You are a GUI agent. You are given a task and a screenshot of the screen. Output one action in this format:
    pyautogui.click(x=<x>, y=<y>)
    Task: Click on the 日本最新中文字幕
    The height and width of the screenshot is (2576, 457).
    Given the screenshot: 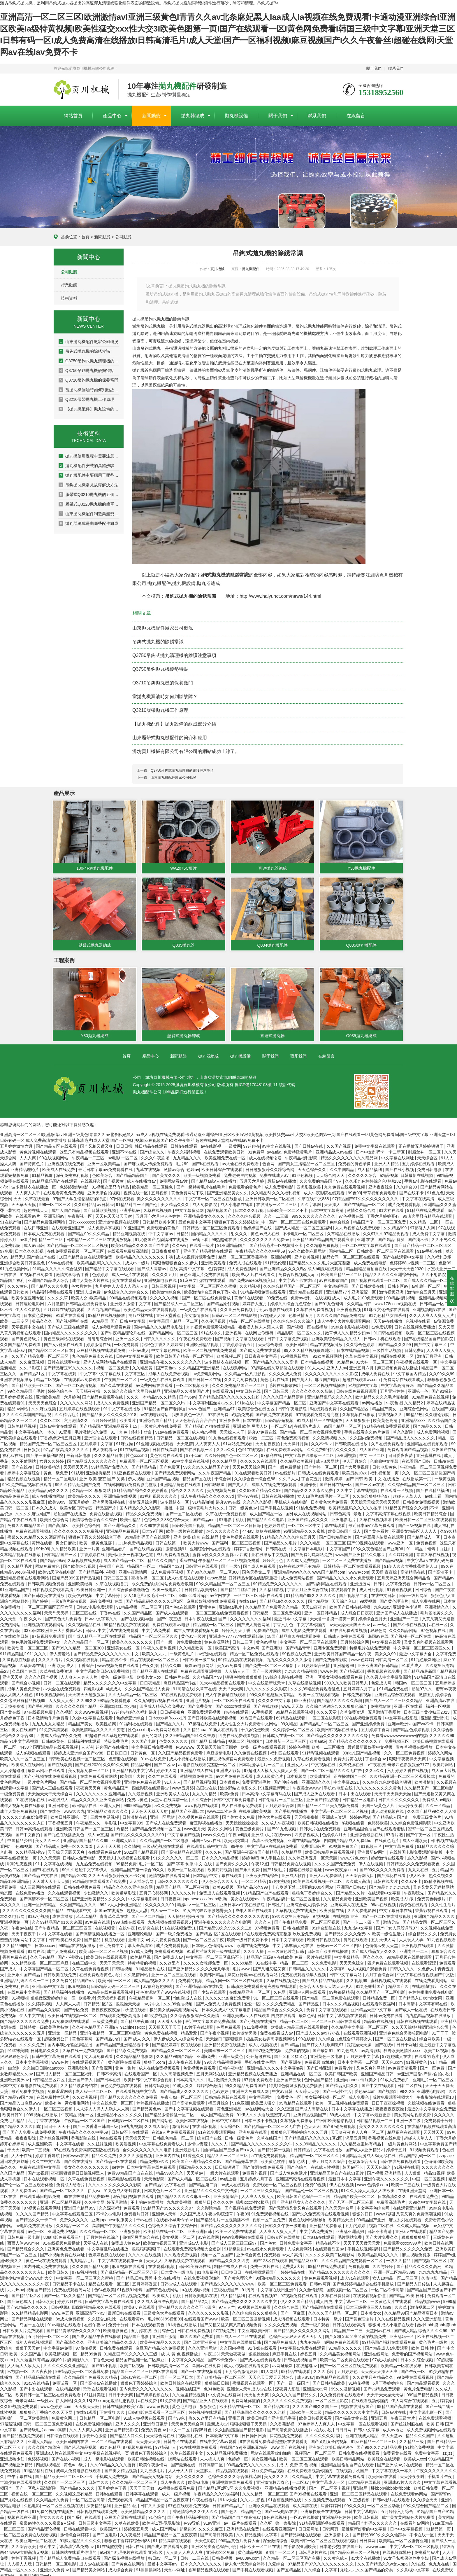 What is the action you would take?
    pyautogui.click(x=223, y=2433)
    